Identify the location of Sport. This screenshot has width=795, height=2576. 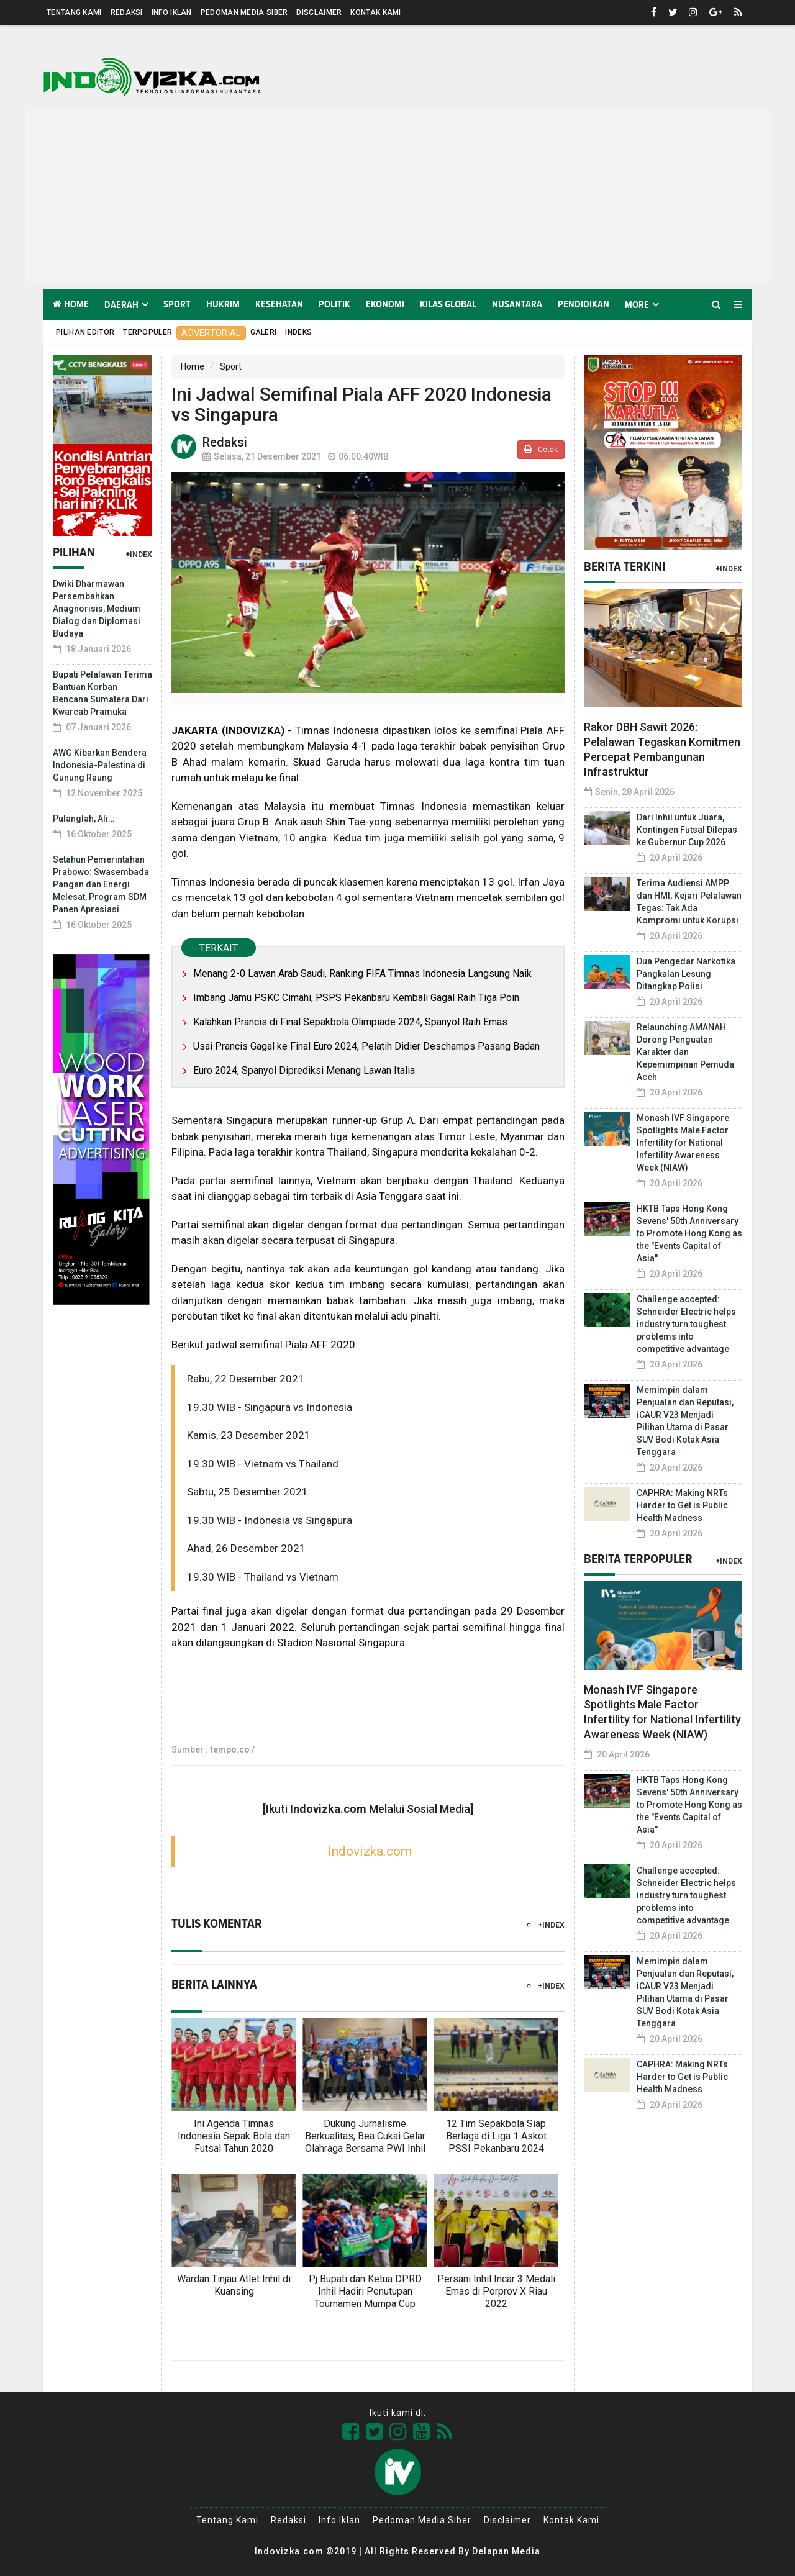
(177, 304).